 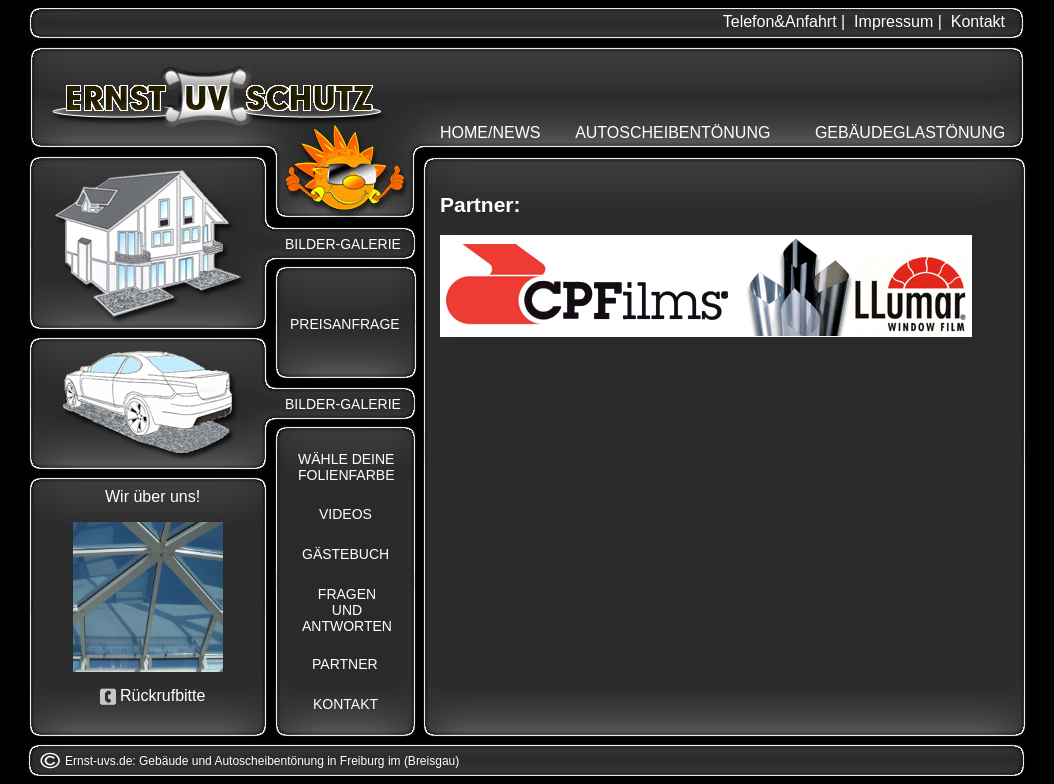 What do you see at coordinates (345, 324) in the screenshot?
I see `PREISANFRAGE` at bounding box center [345, 324].